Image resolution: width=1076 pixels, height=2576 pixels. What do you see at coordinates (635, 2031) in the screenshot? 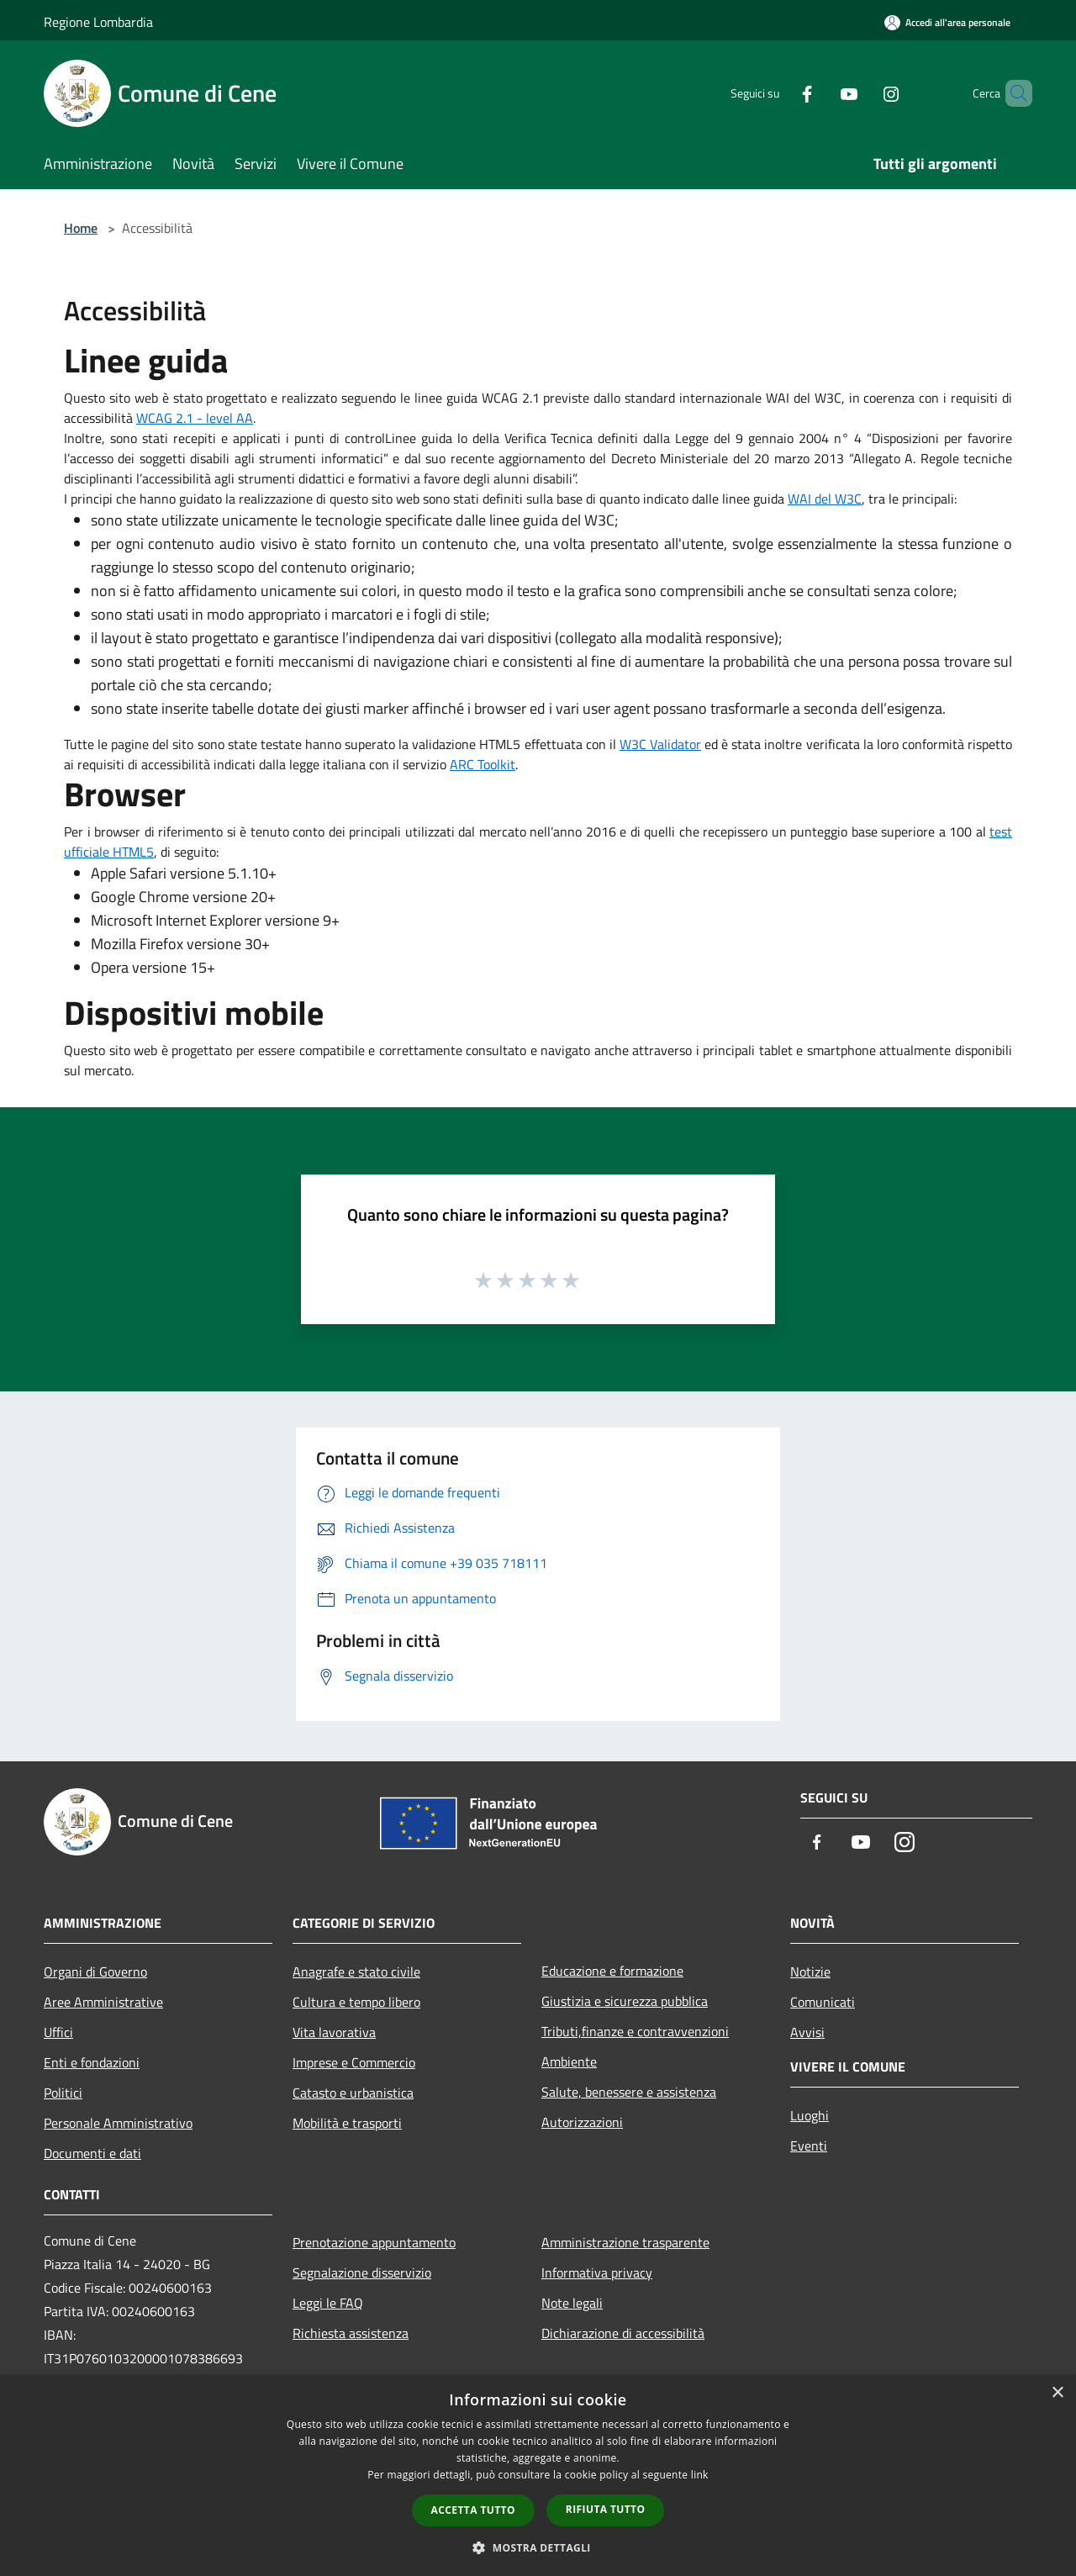
I see `Tributi,finanze e contravvenzioni` at bounding box center [635, 2031].